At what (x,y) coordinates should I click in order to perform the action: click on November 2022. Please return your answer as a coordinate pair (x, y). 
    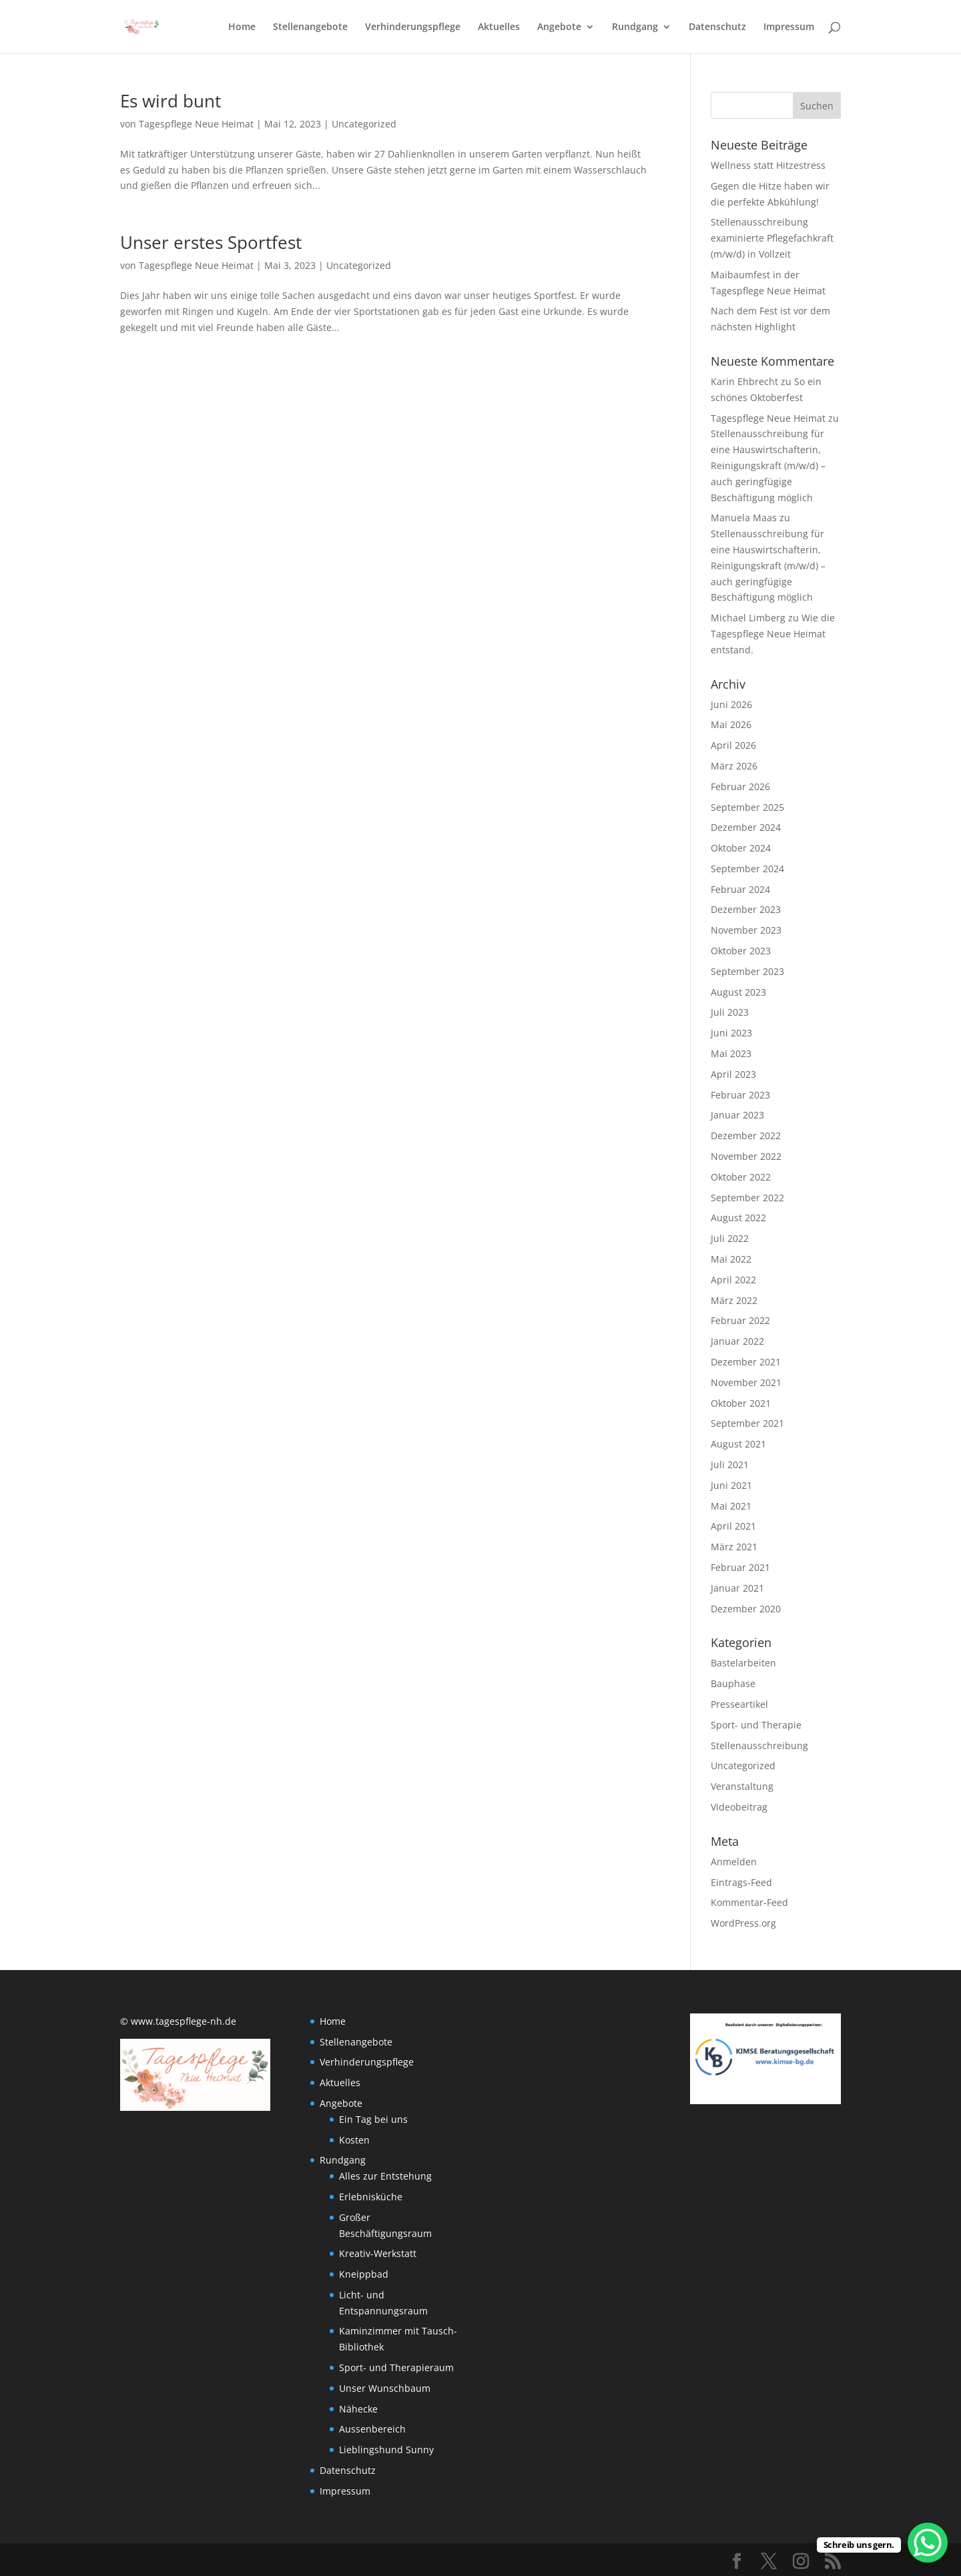
    Looking at the image, I should click on (746, 1156).